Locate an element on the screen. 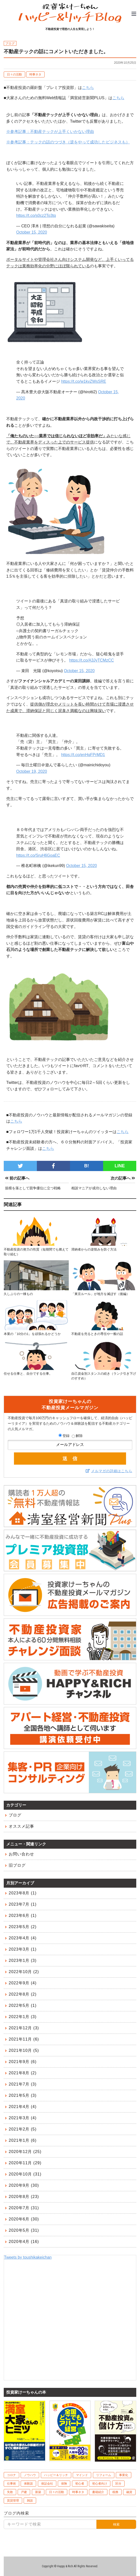 Image resolution: width=140 pixels, height=2576 pixels. 日々の活動 is located at coordinates (14, 74).